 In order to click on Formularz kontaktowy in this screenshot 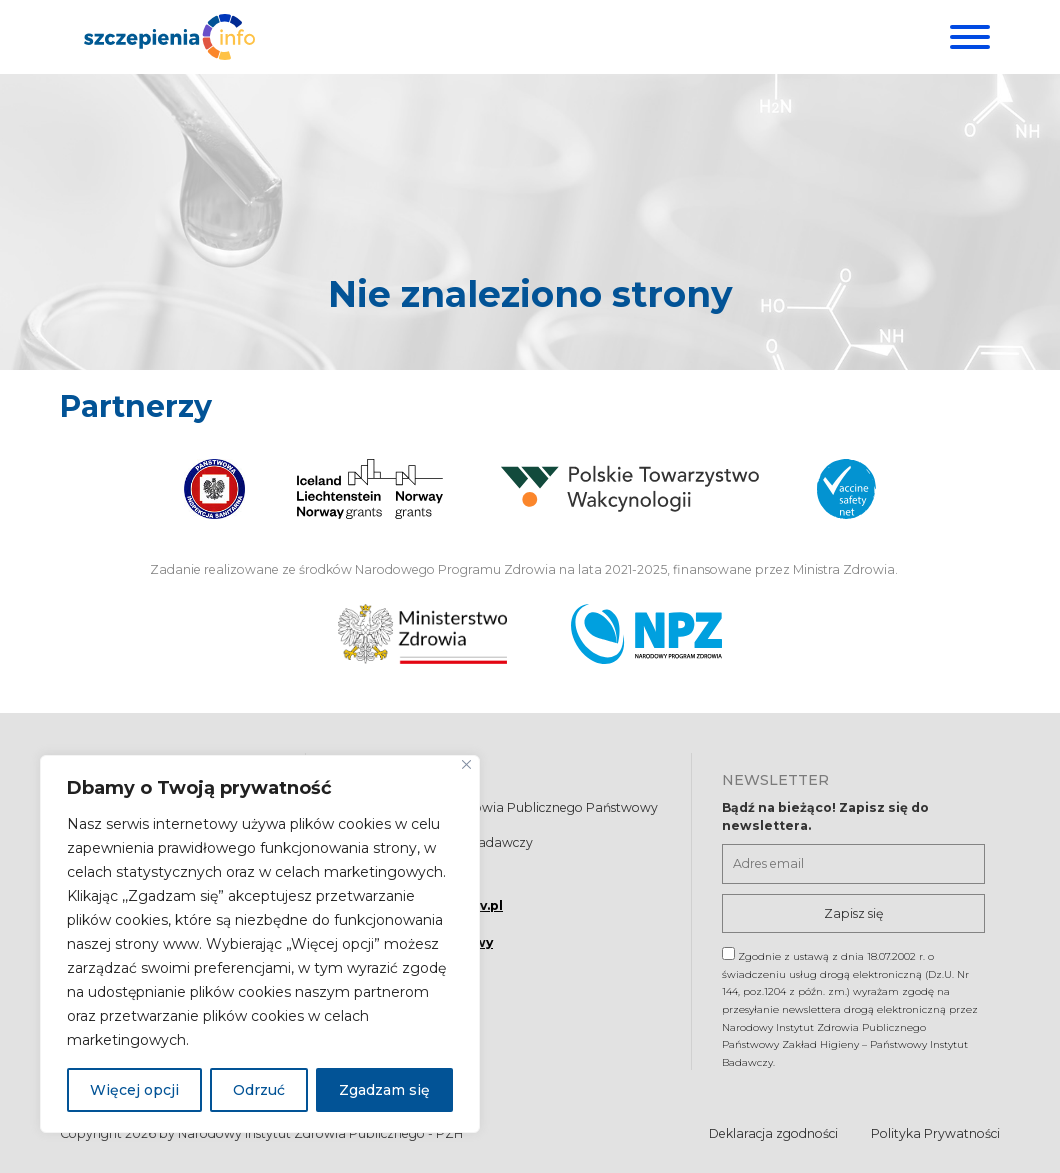, I will do `click(414, 943)`.